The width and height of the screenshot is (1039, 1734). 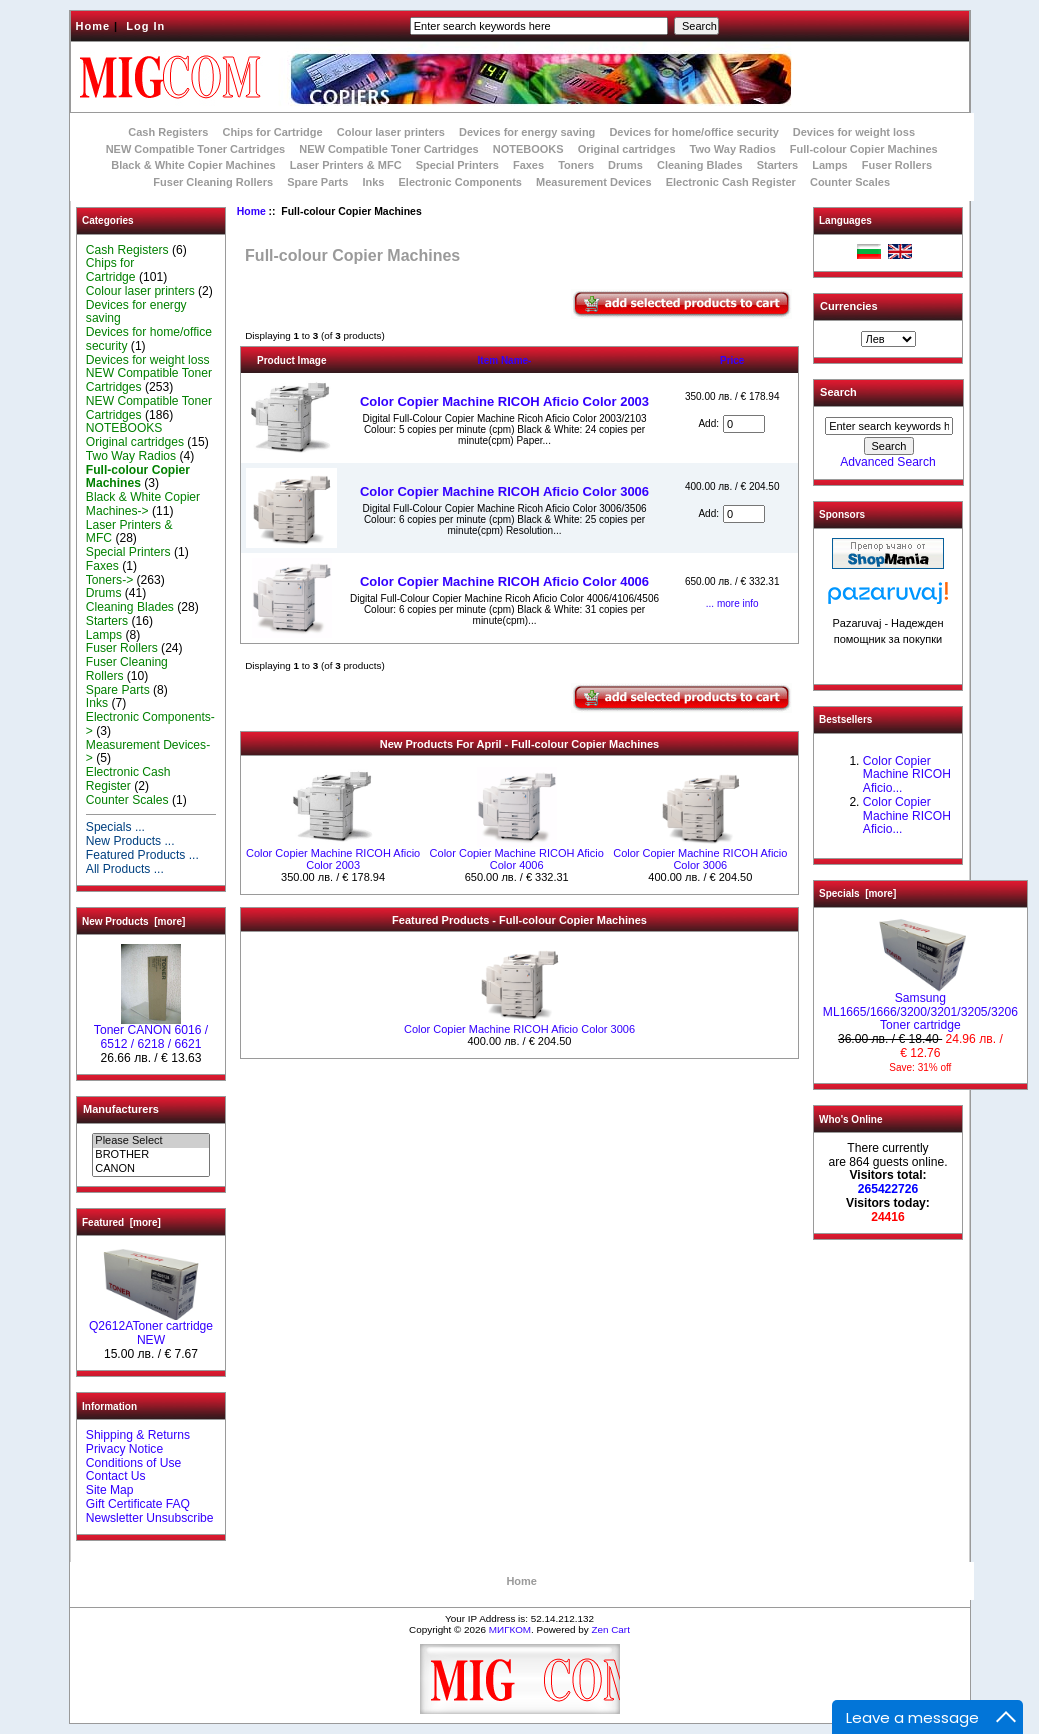 What do you see at coordinates (907, 775) in the screenshot?
I see `Color Copier Machine RICOH Aficio...` at bounding box center [907, 775].